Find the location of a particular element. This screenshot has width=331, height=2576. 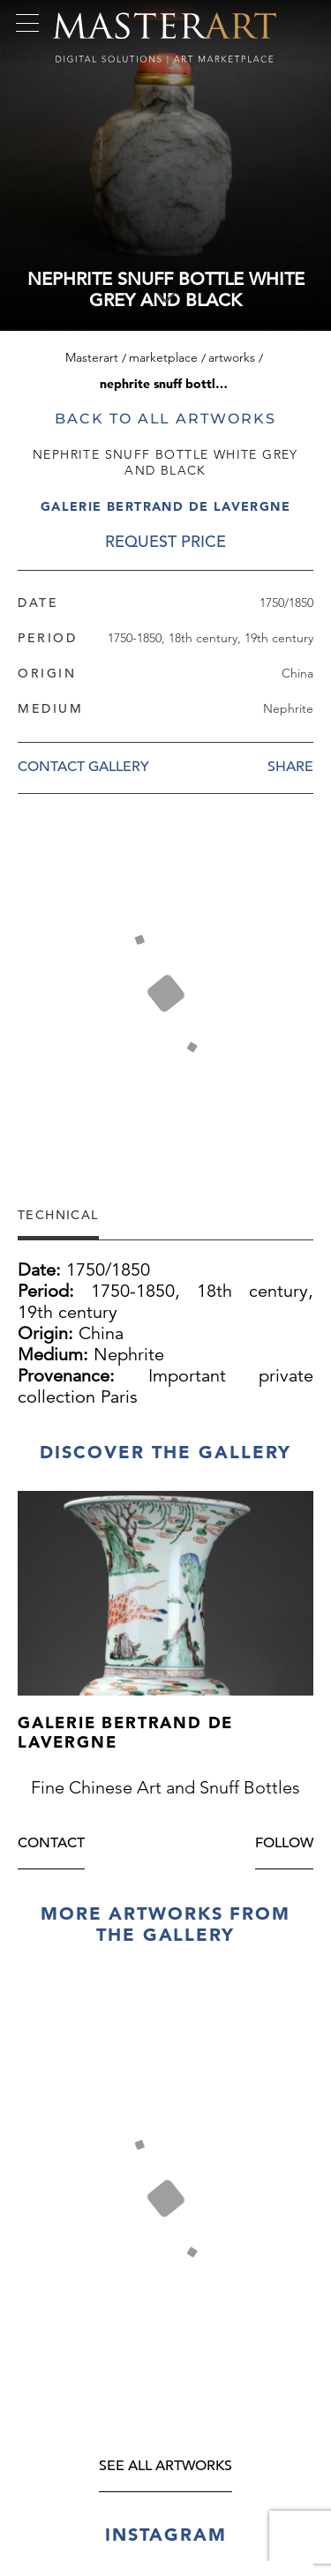

Contact is located at coordinates (51, 1844).